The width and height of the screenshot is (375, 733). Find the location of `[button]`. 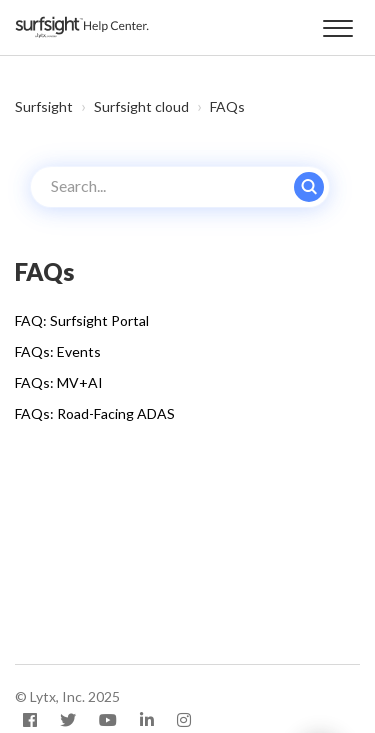

[button] is located at coordinates (337, 25).